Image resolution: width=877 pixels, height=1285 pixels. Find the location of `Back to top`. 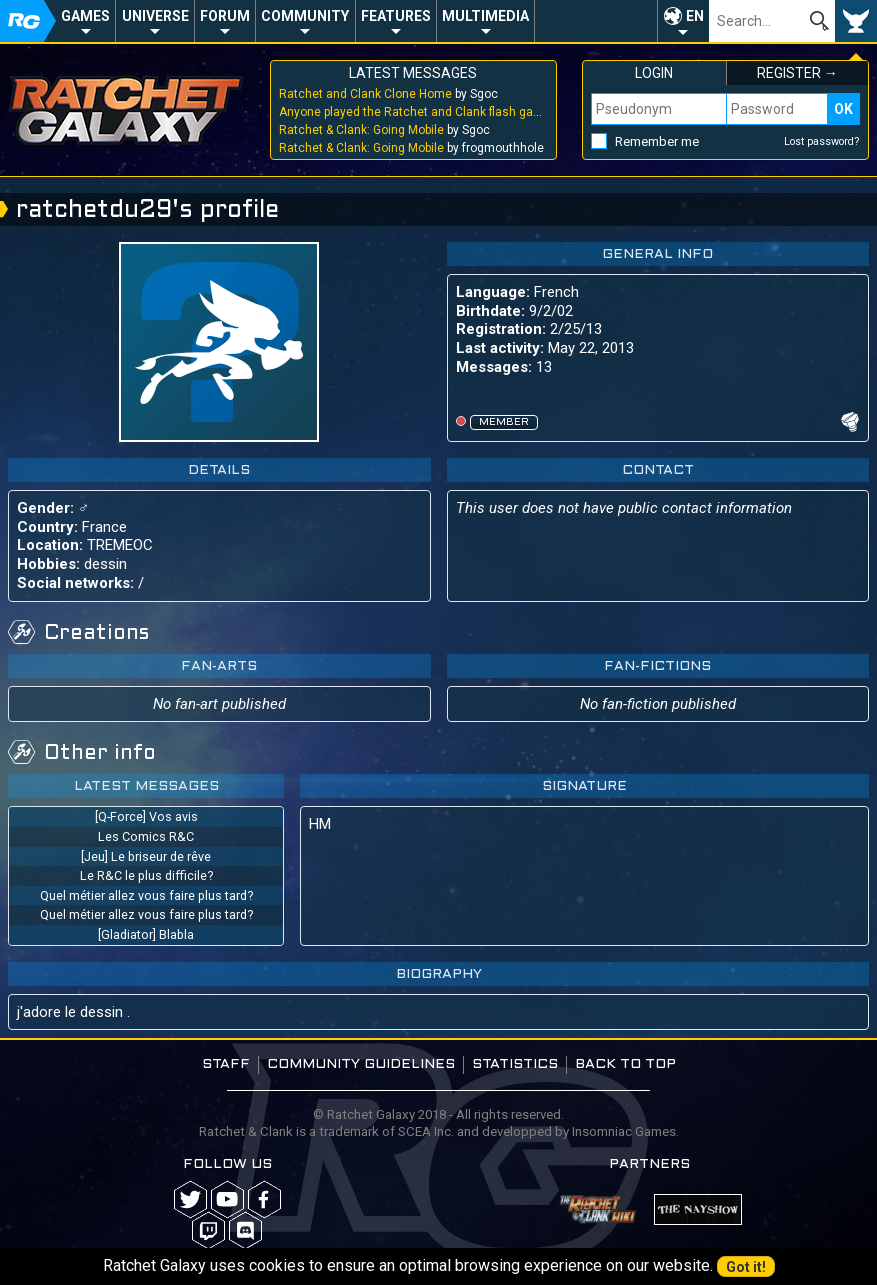

Back to top is located at coordinates (625, 1064).